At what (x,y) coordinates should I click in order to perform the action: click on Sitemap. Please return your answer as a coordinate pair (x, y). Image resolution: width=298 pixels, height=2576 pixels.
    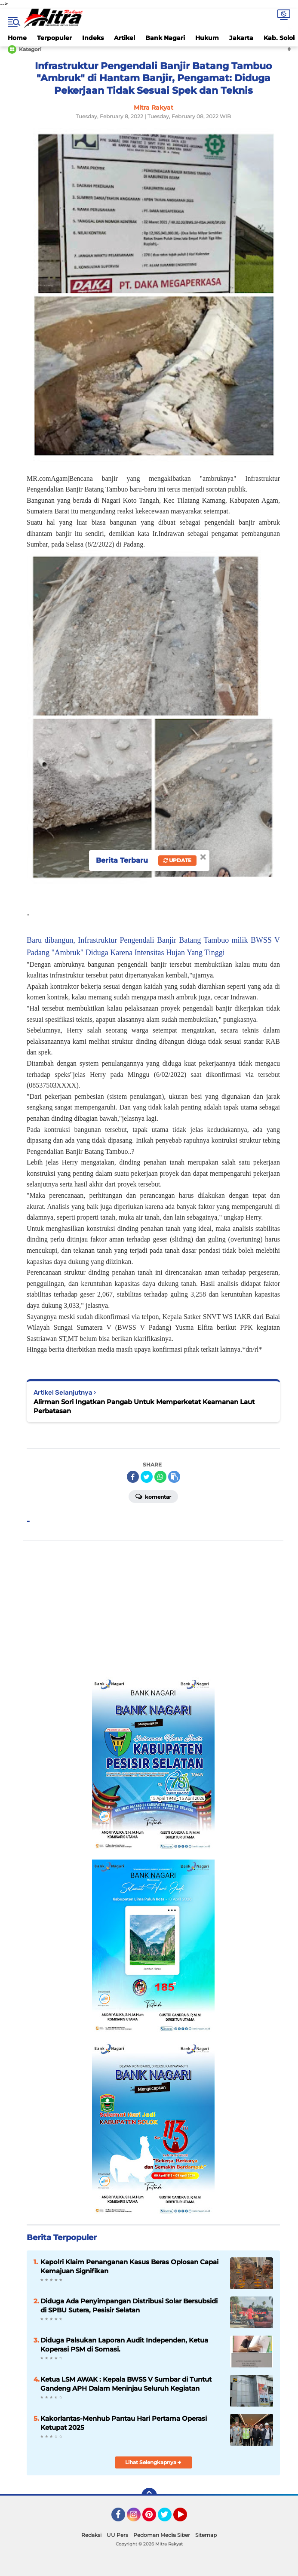
    Looking at the image, I should click on (206, 2535).